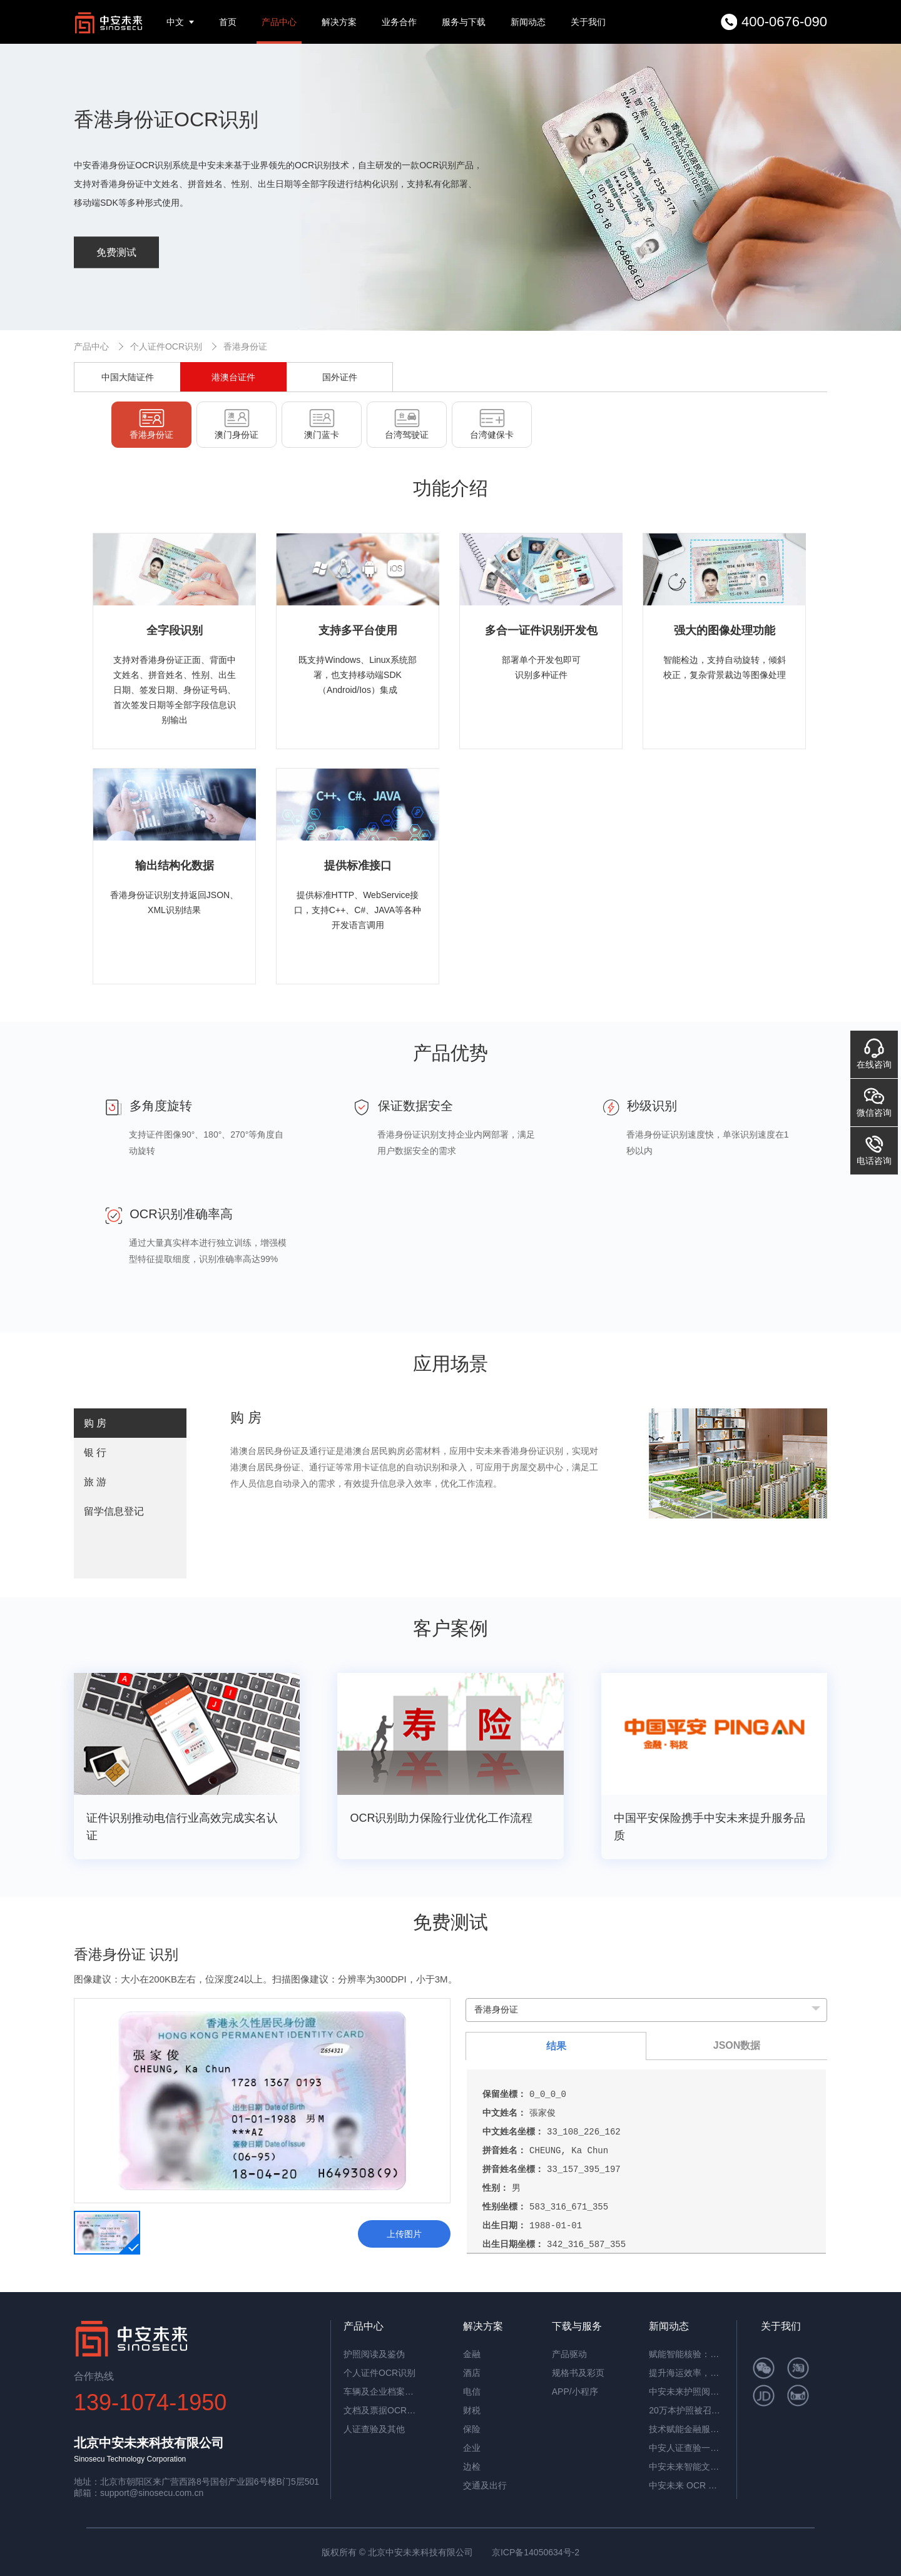  I want to click on 提升海运效率，中安智能OCR平台助力单证自动化处理, so click(686, 2373).